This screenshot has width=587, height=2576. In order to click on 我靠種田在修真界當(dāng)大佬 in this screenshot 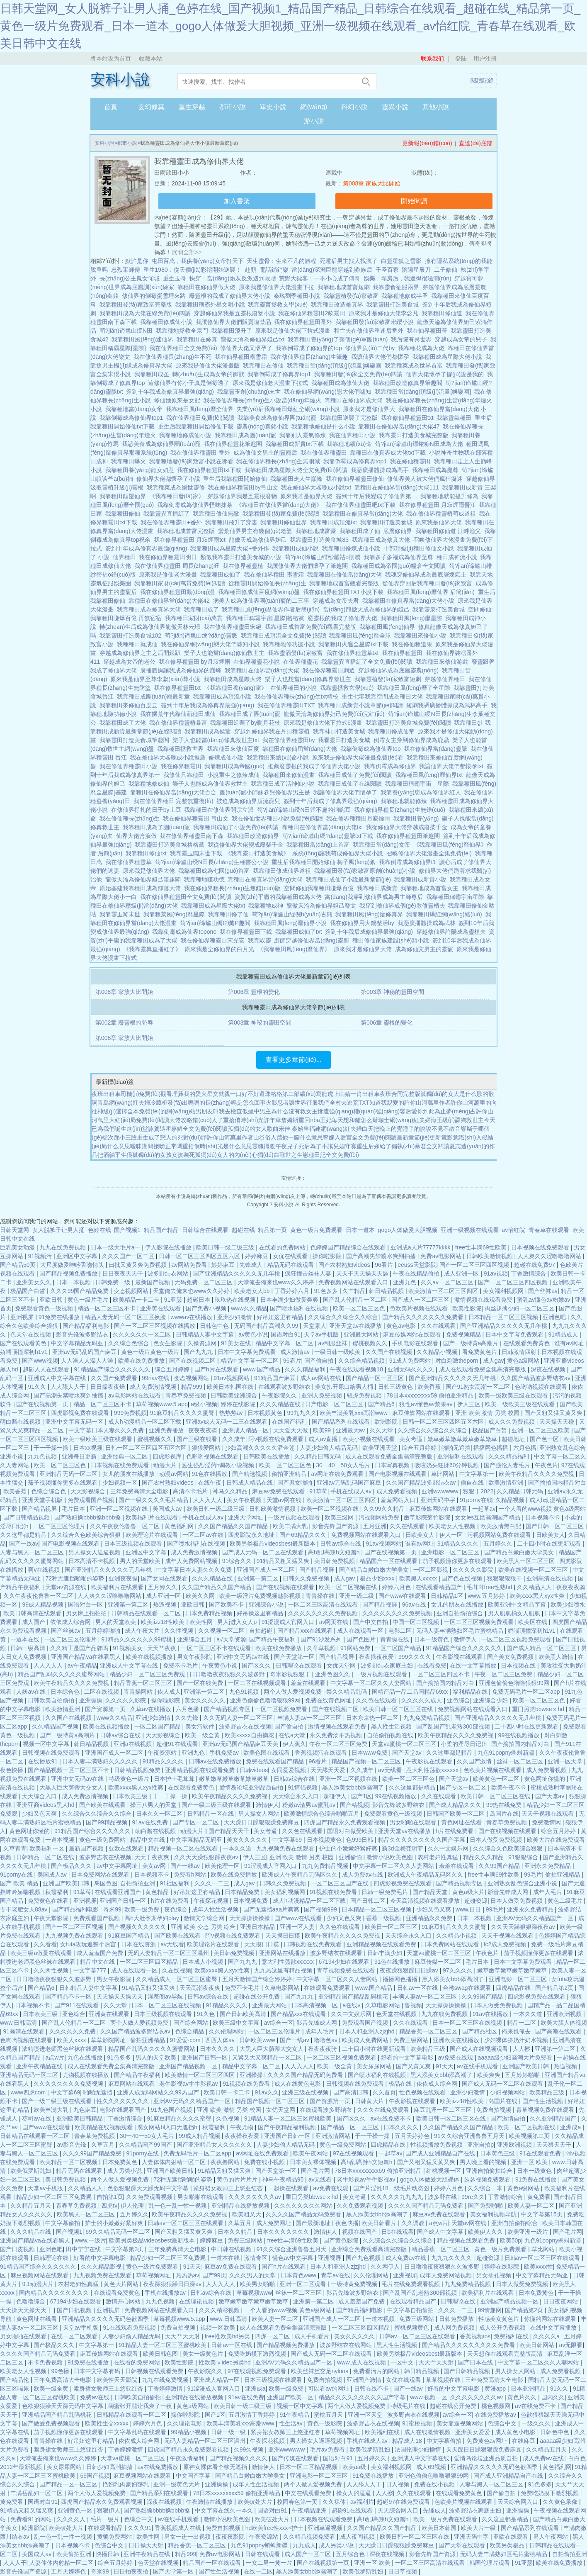, I will do `click(364, 513)`.